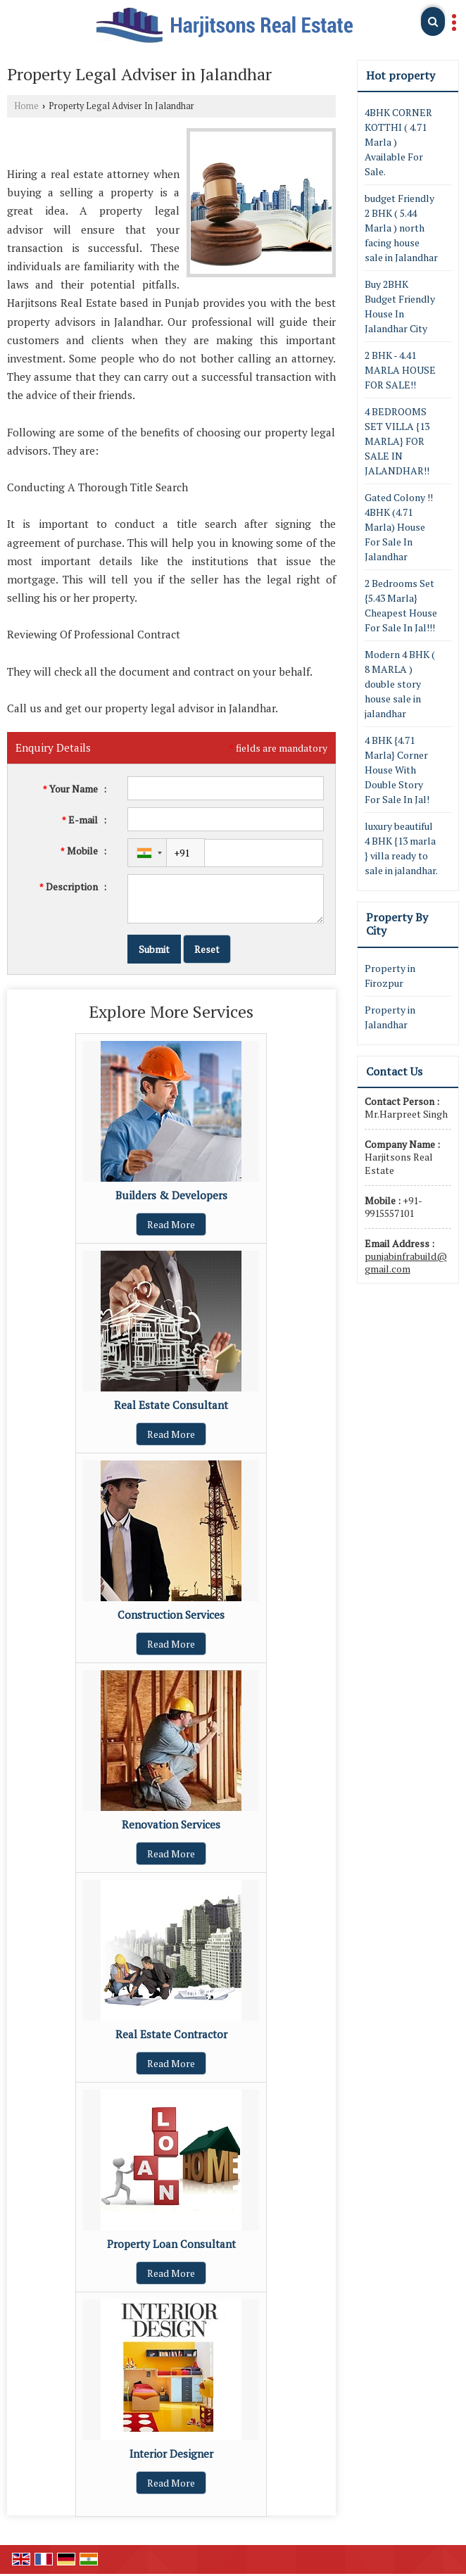 The height and width of the screenshot is (2576, 466). I want to click on Renovation Services, so click(171, 1824).